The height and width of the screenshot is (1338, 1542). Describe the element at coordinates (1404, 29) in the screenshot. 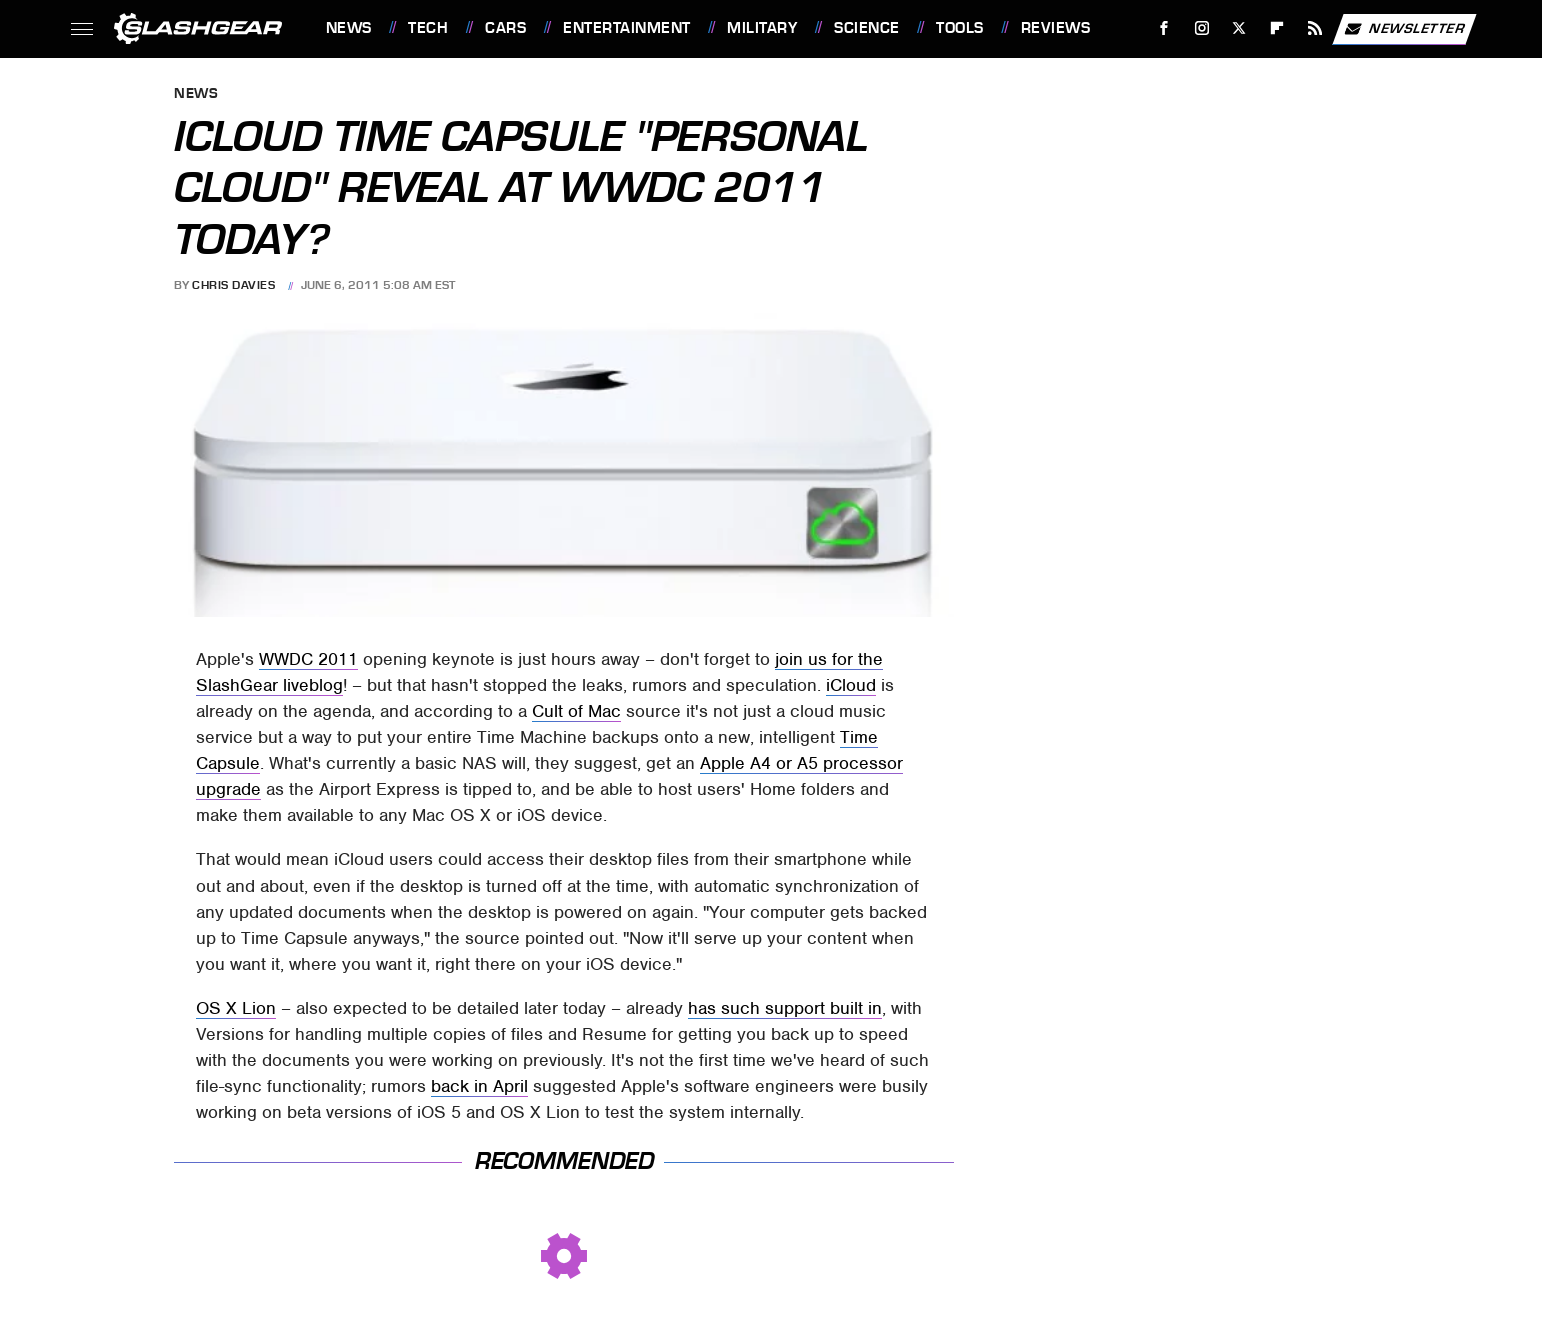

I see `Newsletter` at that location.